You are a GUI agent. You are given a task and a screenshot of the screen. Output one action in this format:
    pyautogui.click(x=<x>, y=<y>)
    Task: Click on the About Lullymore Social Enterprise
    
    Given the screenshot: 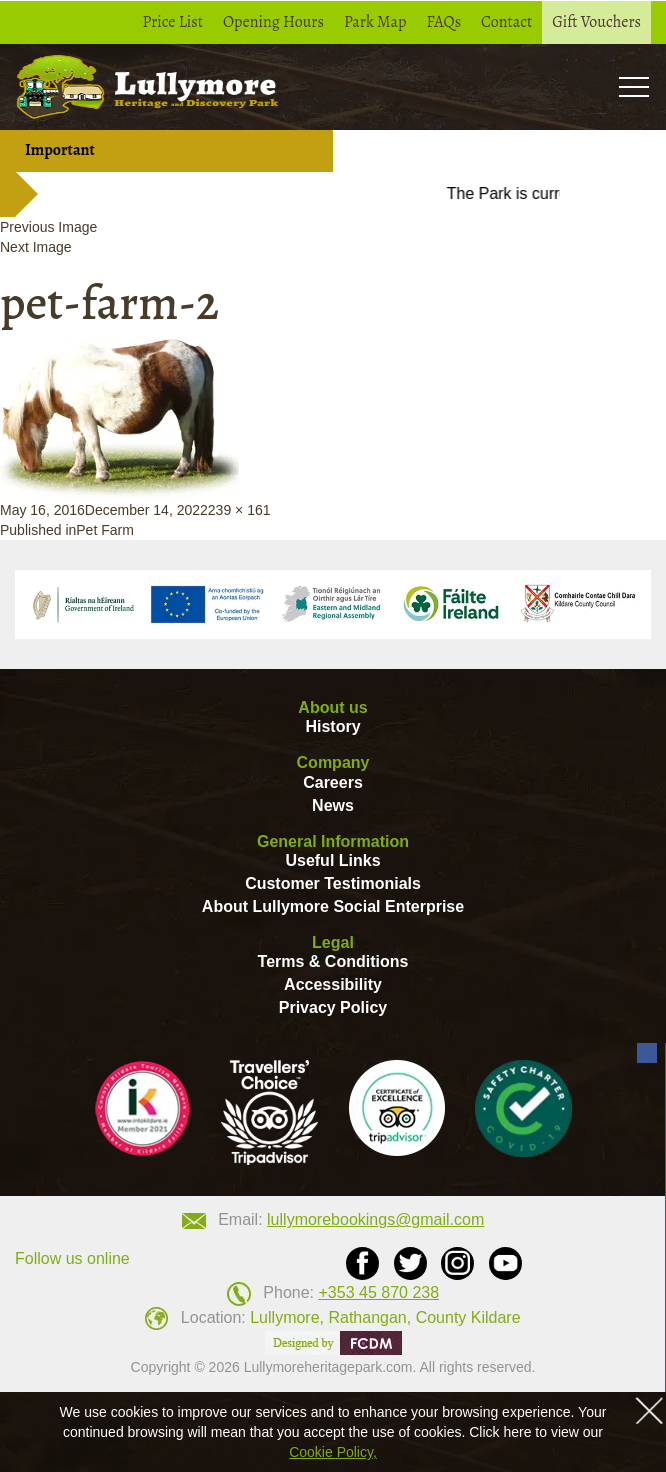 What is the action you would take?
    pyautogui.click(x=333, y=906)
    